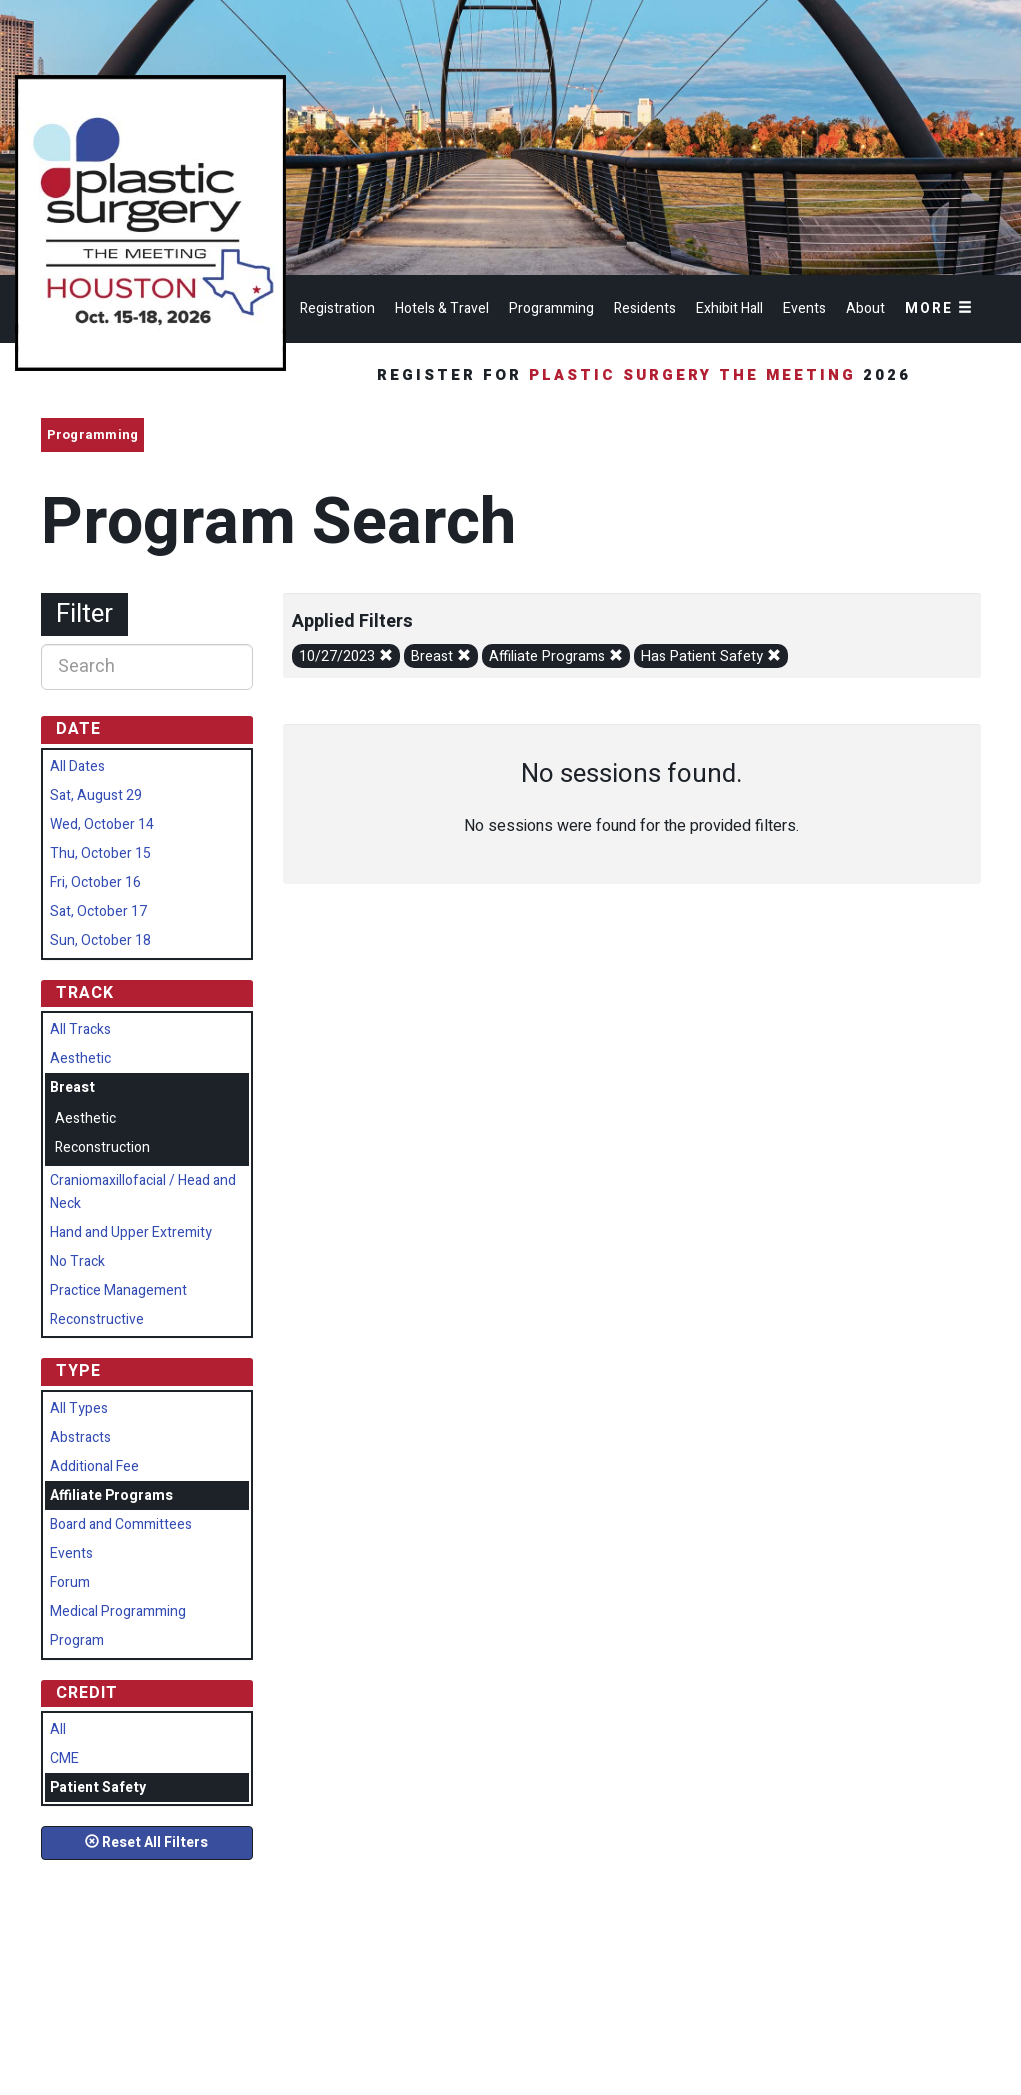 The height and width of the screenshot is (2095, 1021). What do you see at coordinates (118, 1290) in the screenshot?
I see `Practice Management` at bounding box center [118, 1290].